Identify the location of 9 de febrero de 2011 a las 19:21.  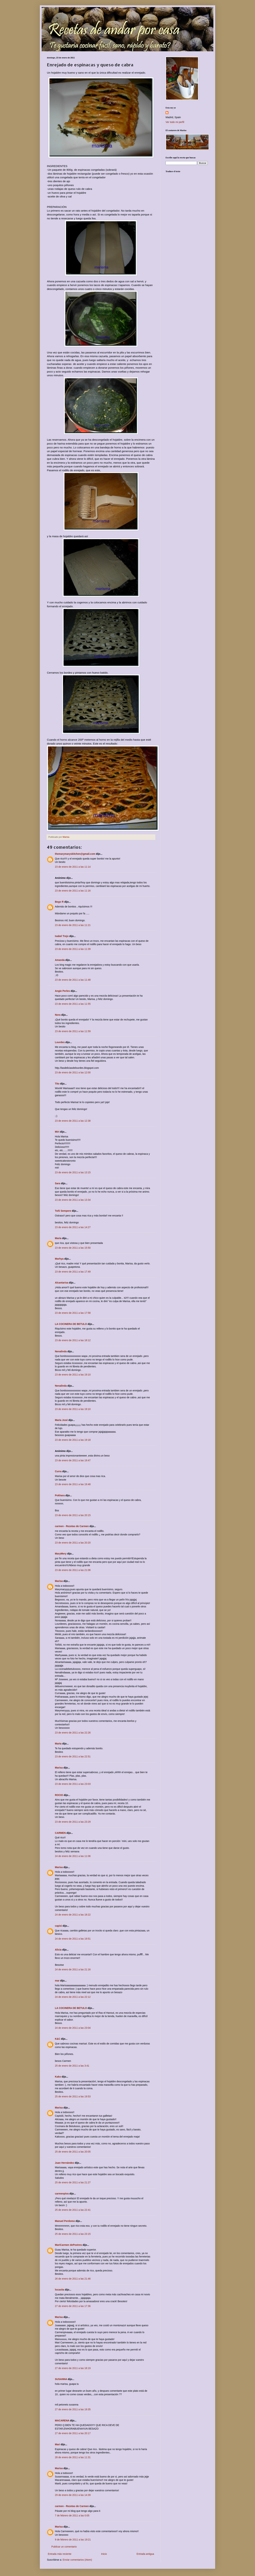
(73, 2539).